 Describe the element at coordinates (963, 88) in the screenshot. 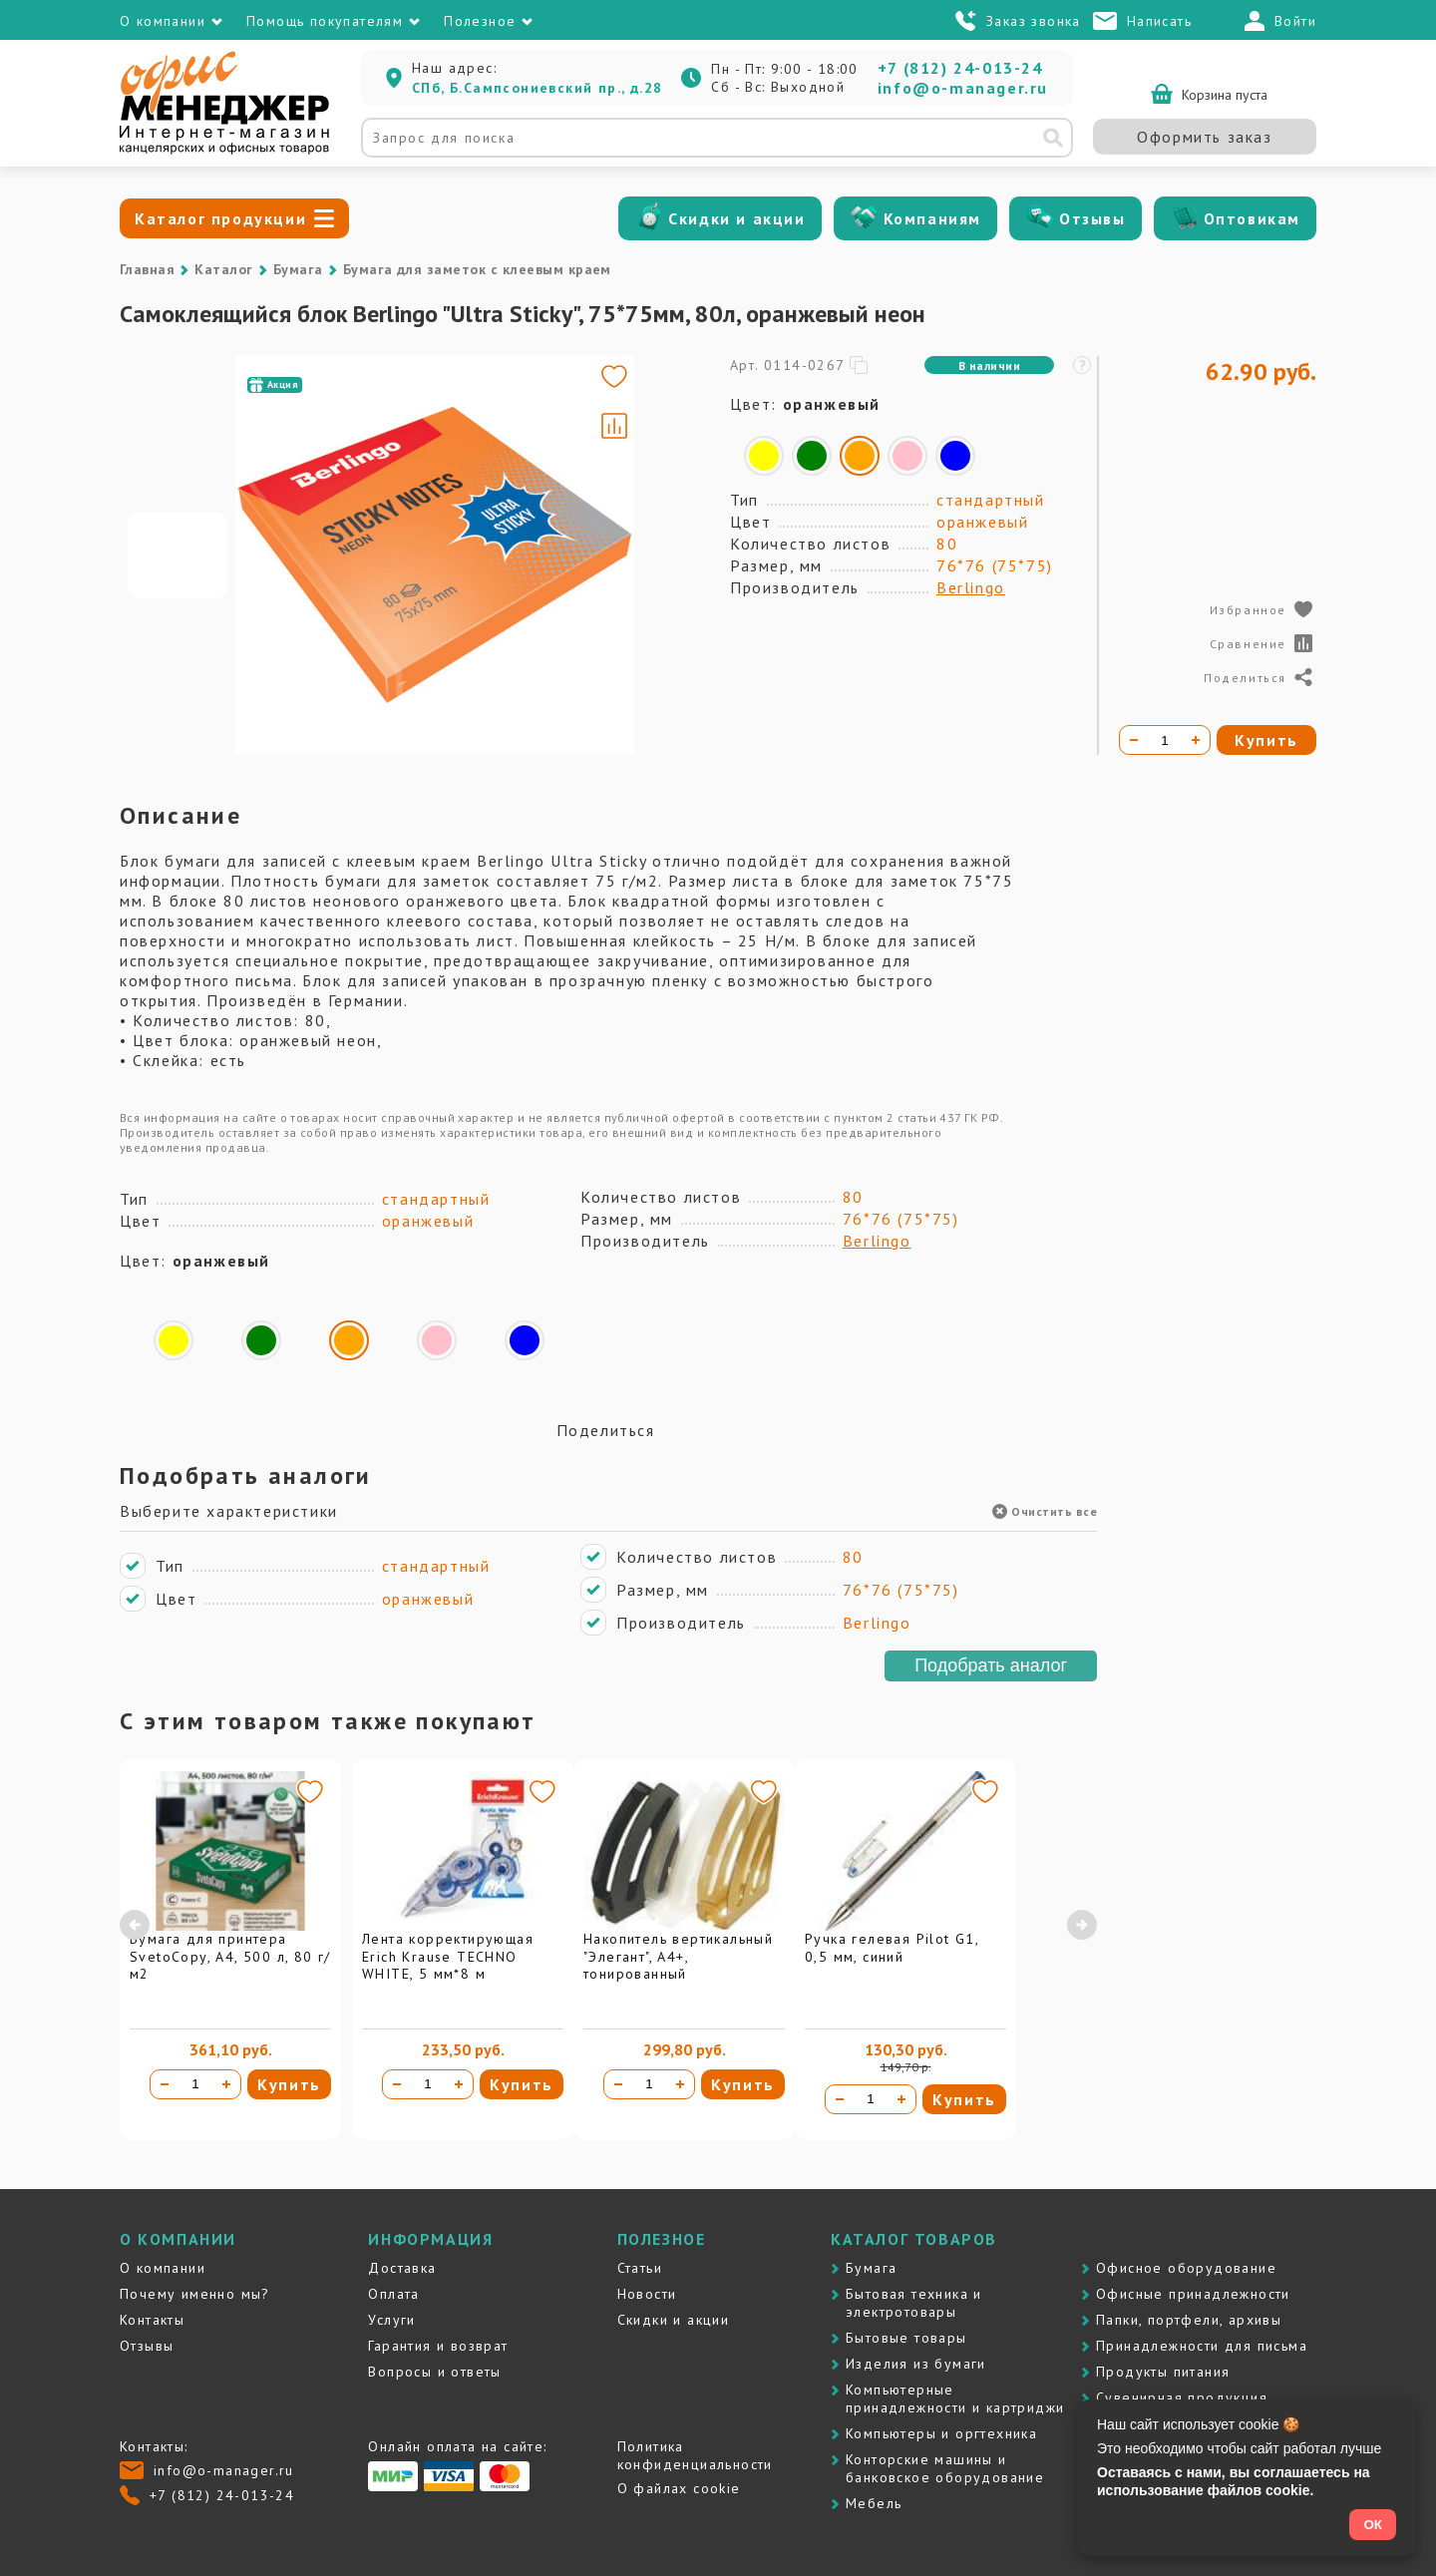

I see `info@o-manager.ru` at that location.